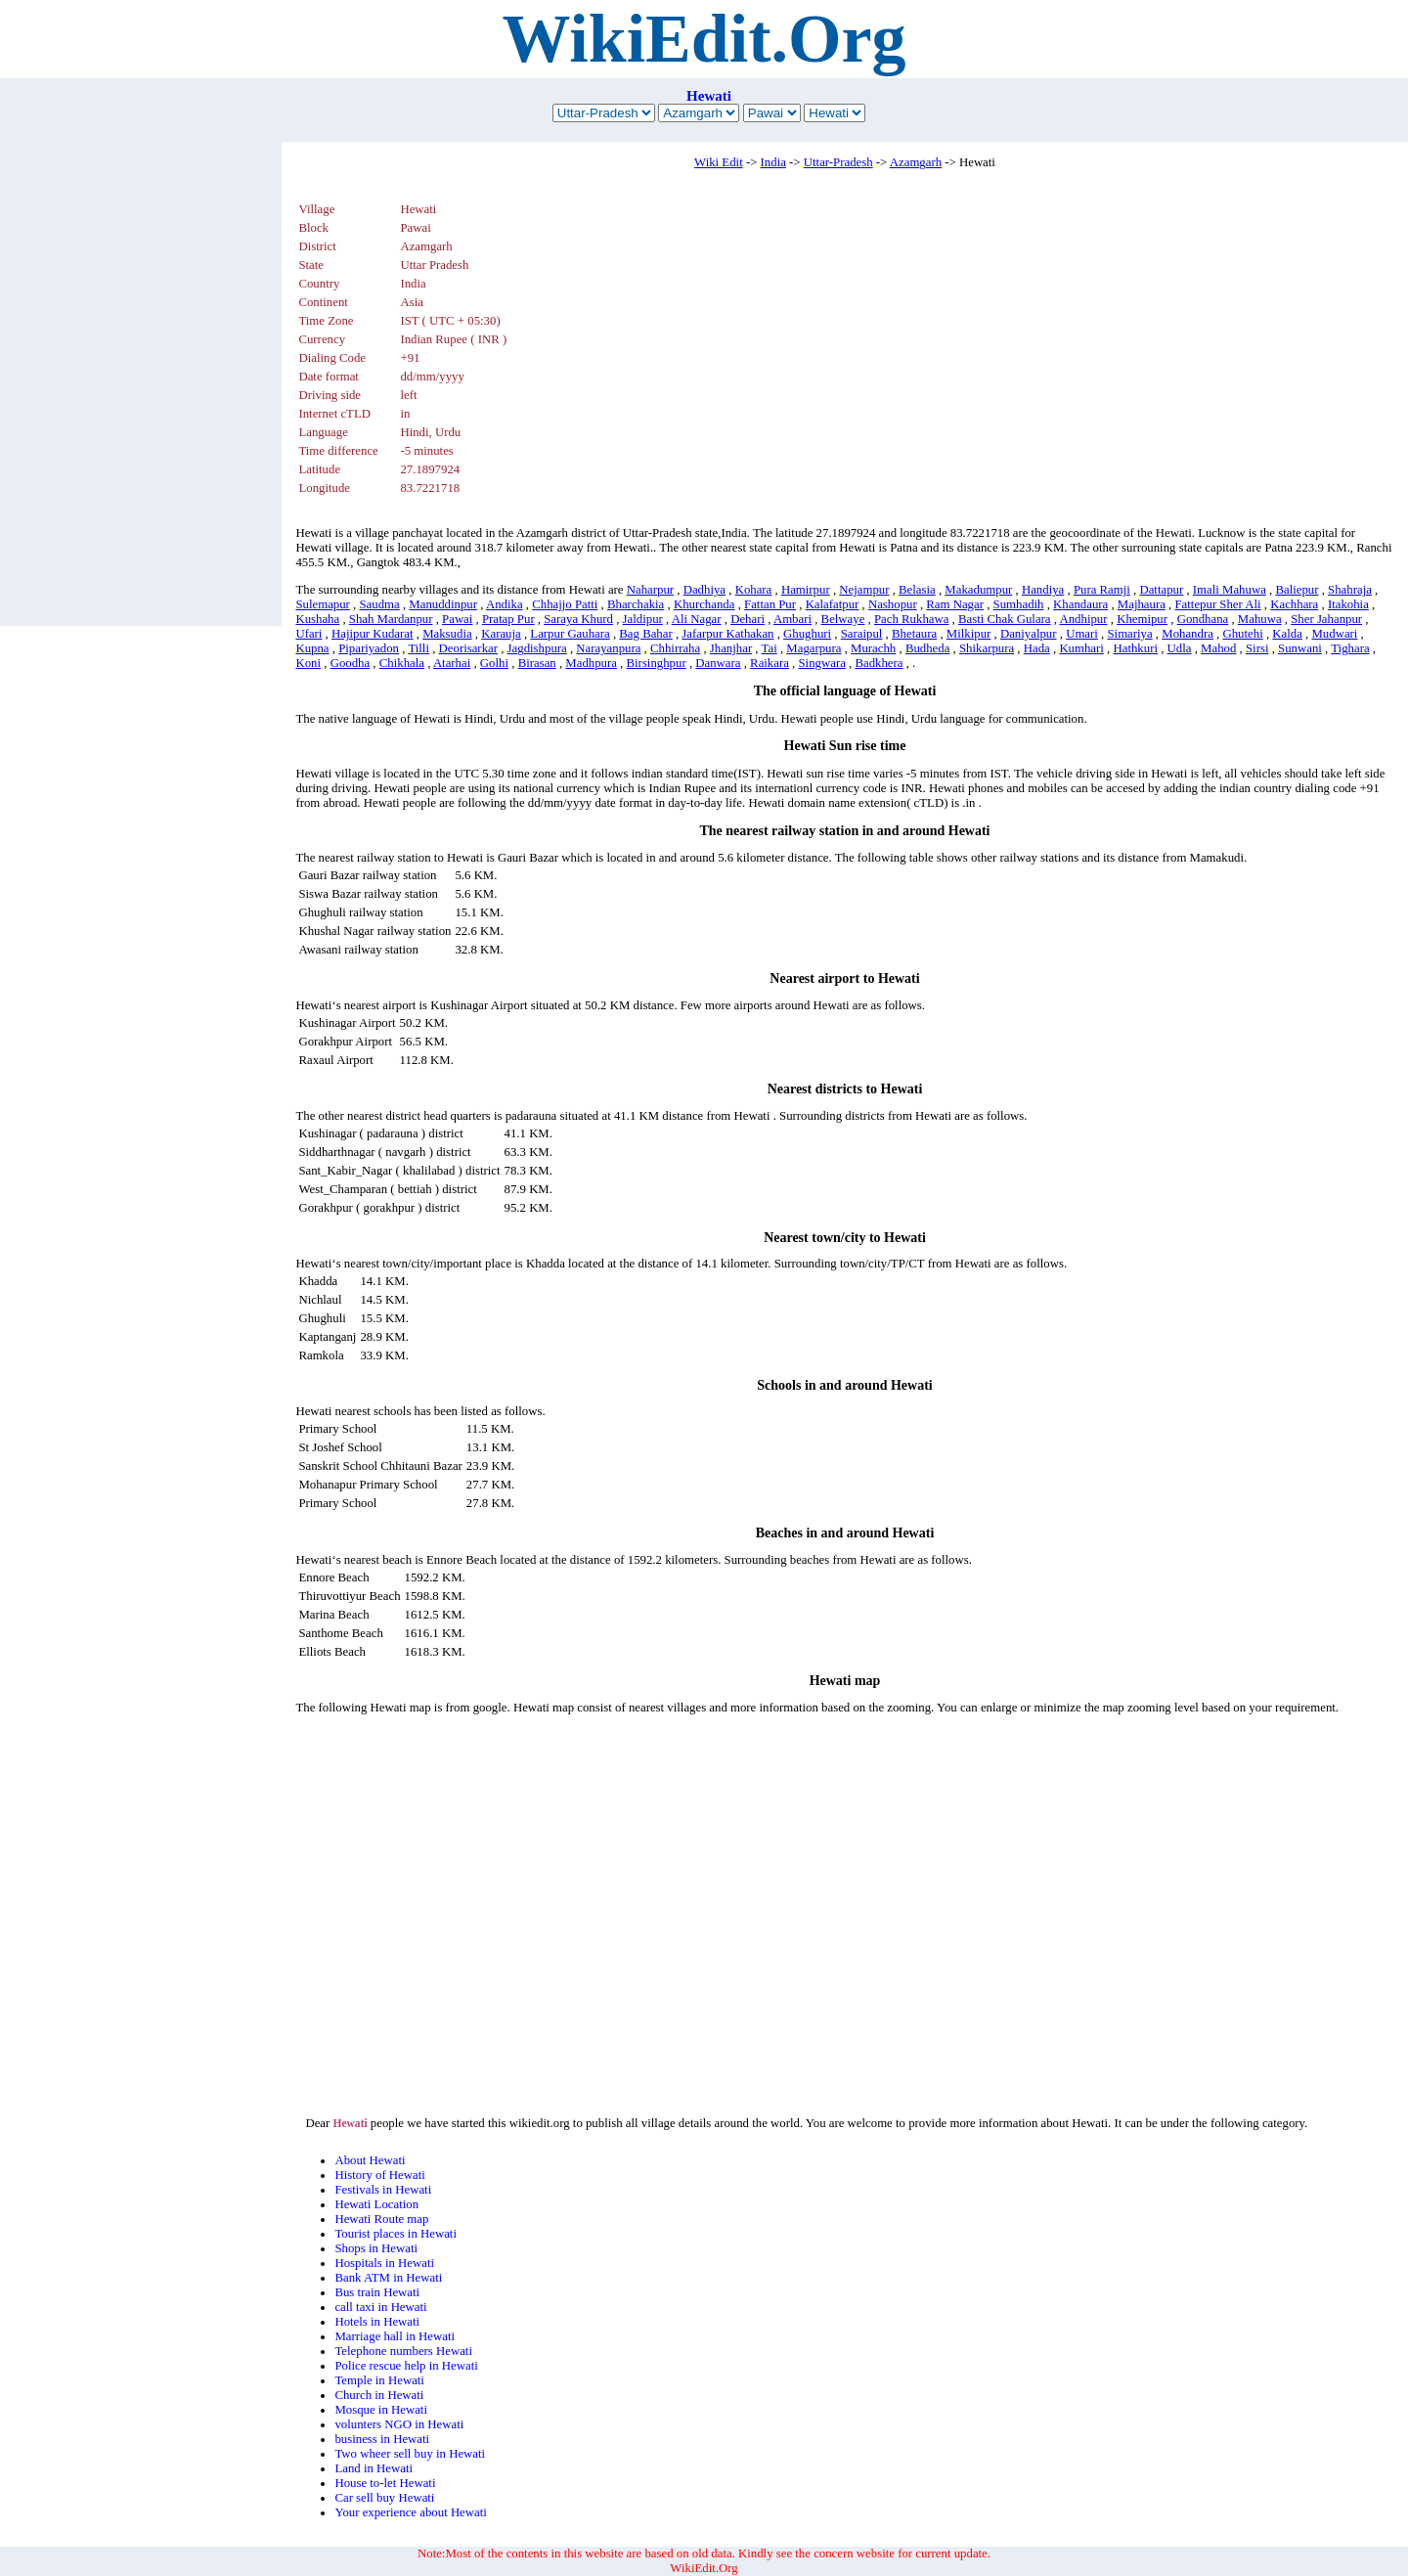  What do you see at coordinates (322, 604) in the screenshot?
I see `Sulemapur` at bounding box center [322, 604].